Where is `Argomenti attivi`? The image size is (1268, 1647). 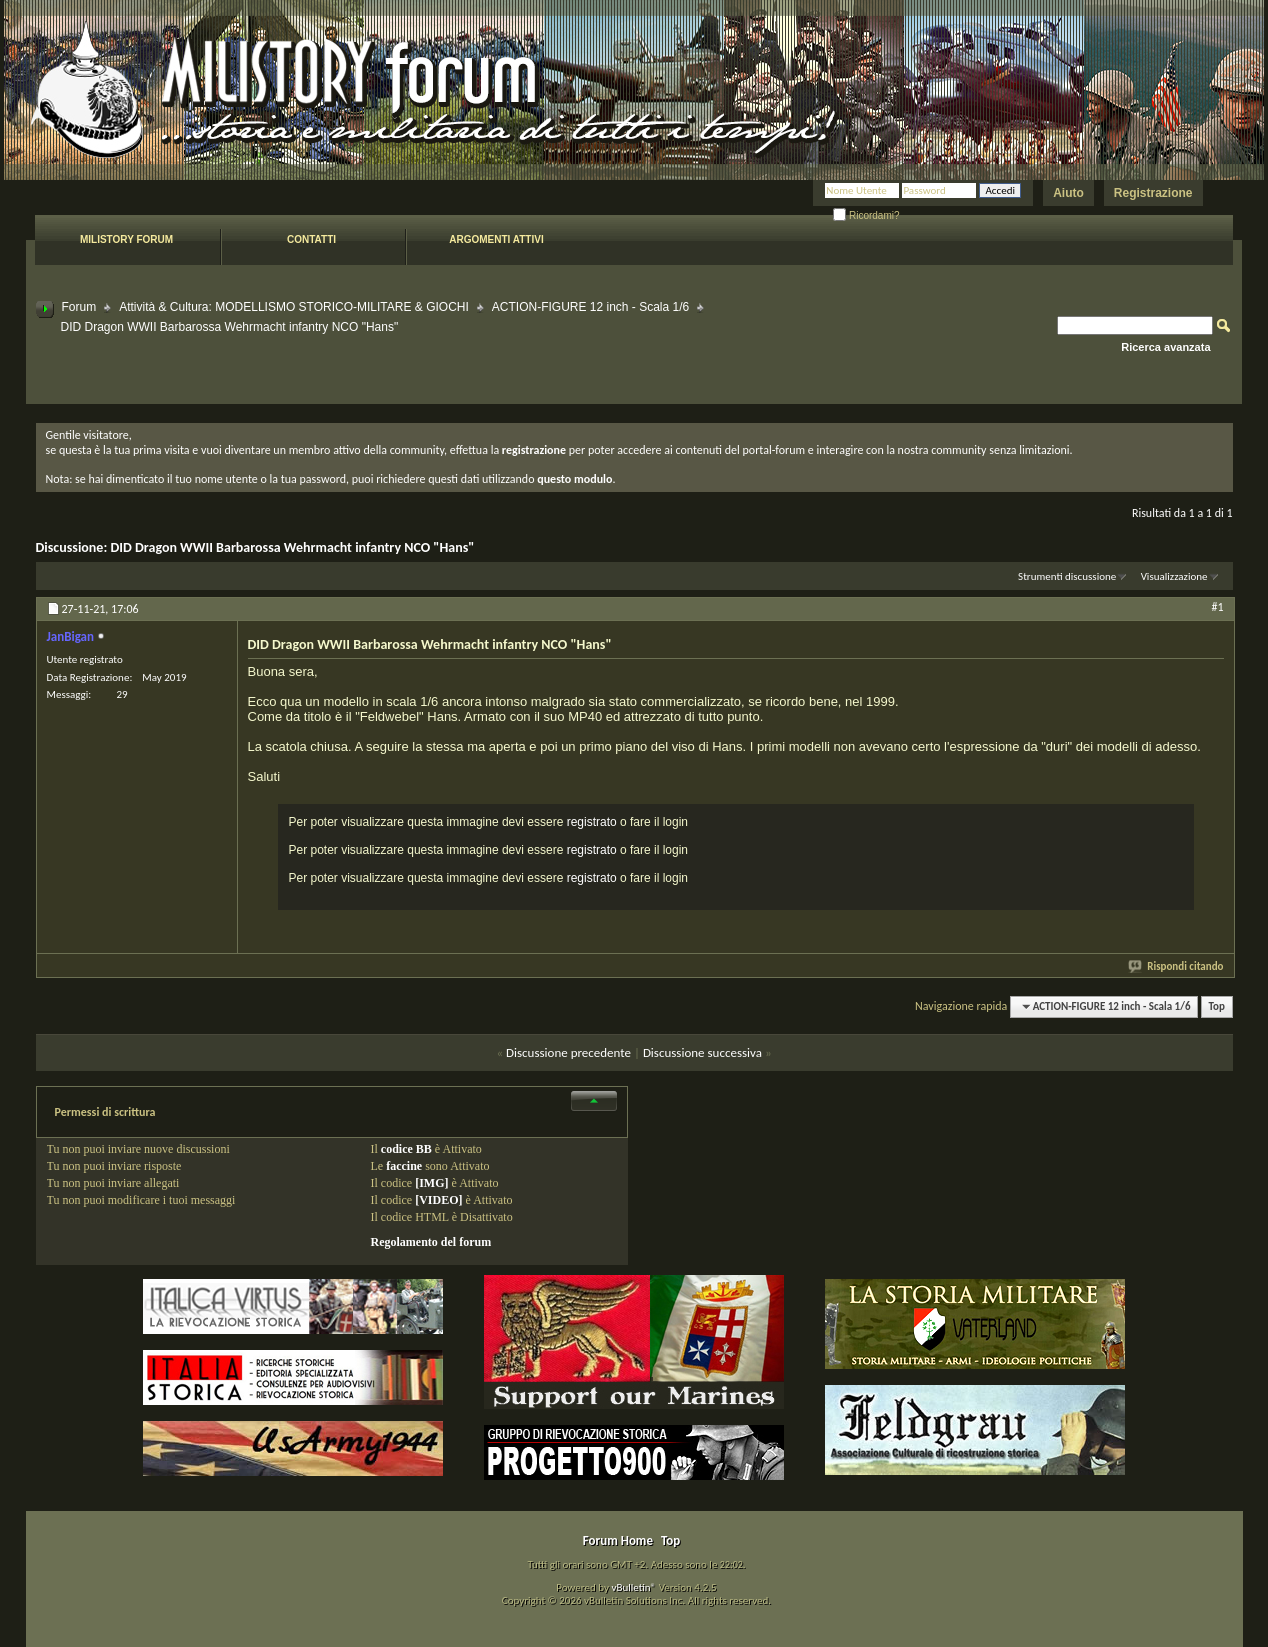 Argomenti attivi is located at coordinates (496, 239).